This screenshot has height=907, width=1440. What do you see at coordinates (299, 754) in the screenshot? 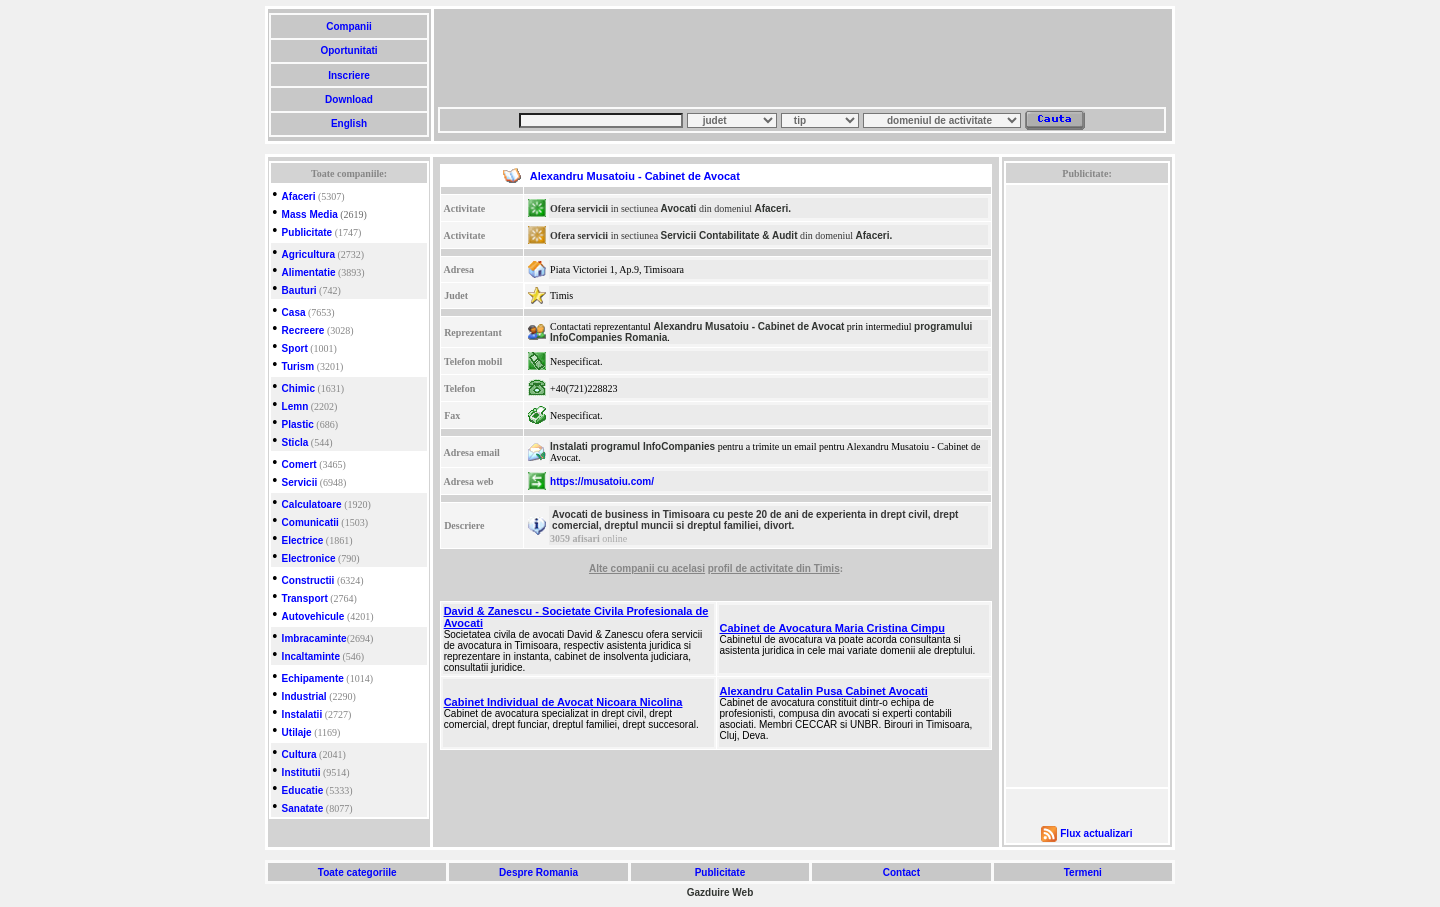
I see `Cultura` at bounding box center [299, 754].